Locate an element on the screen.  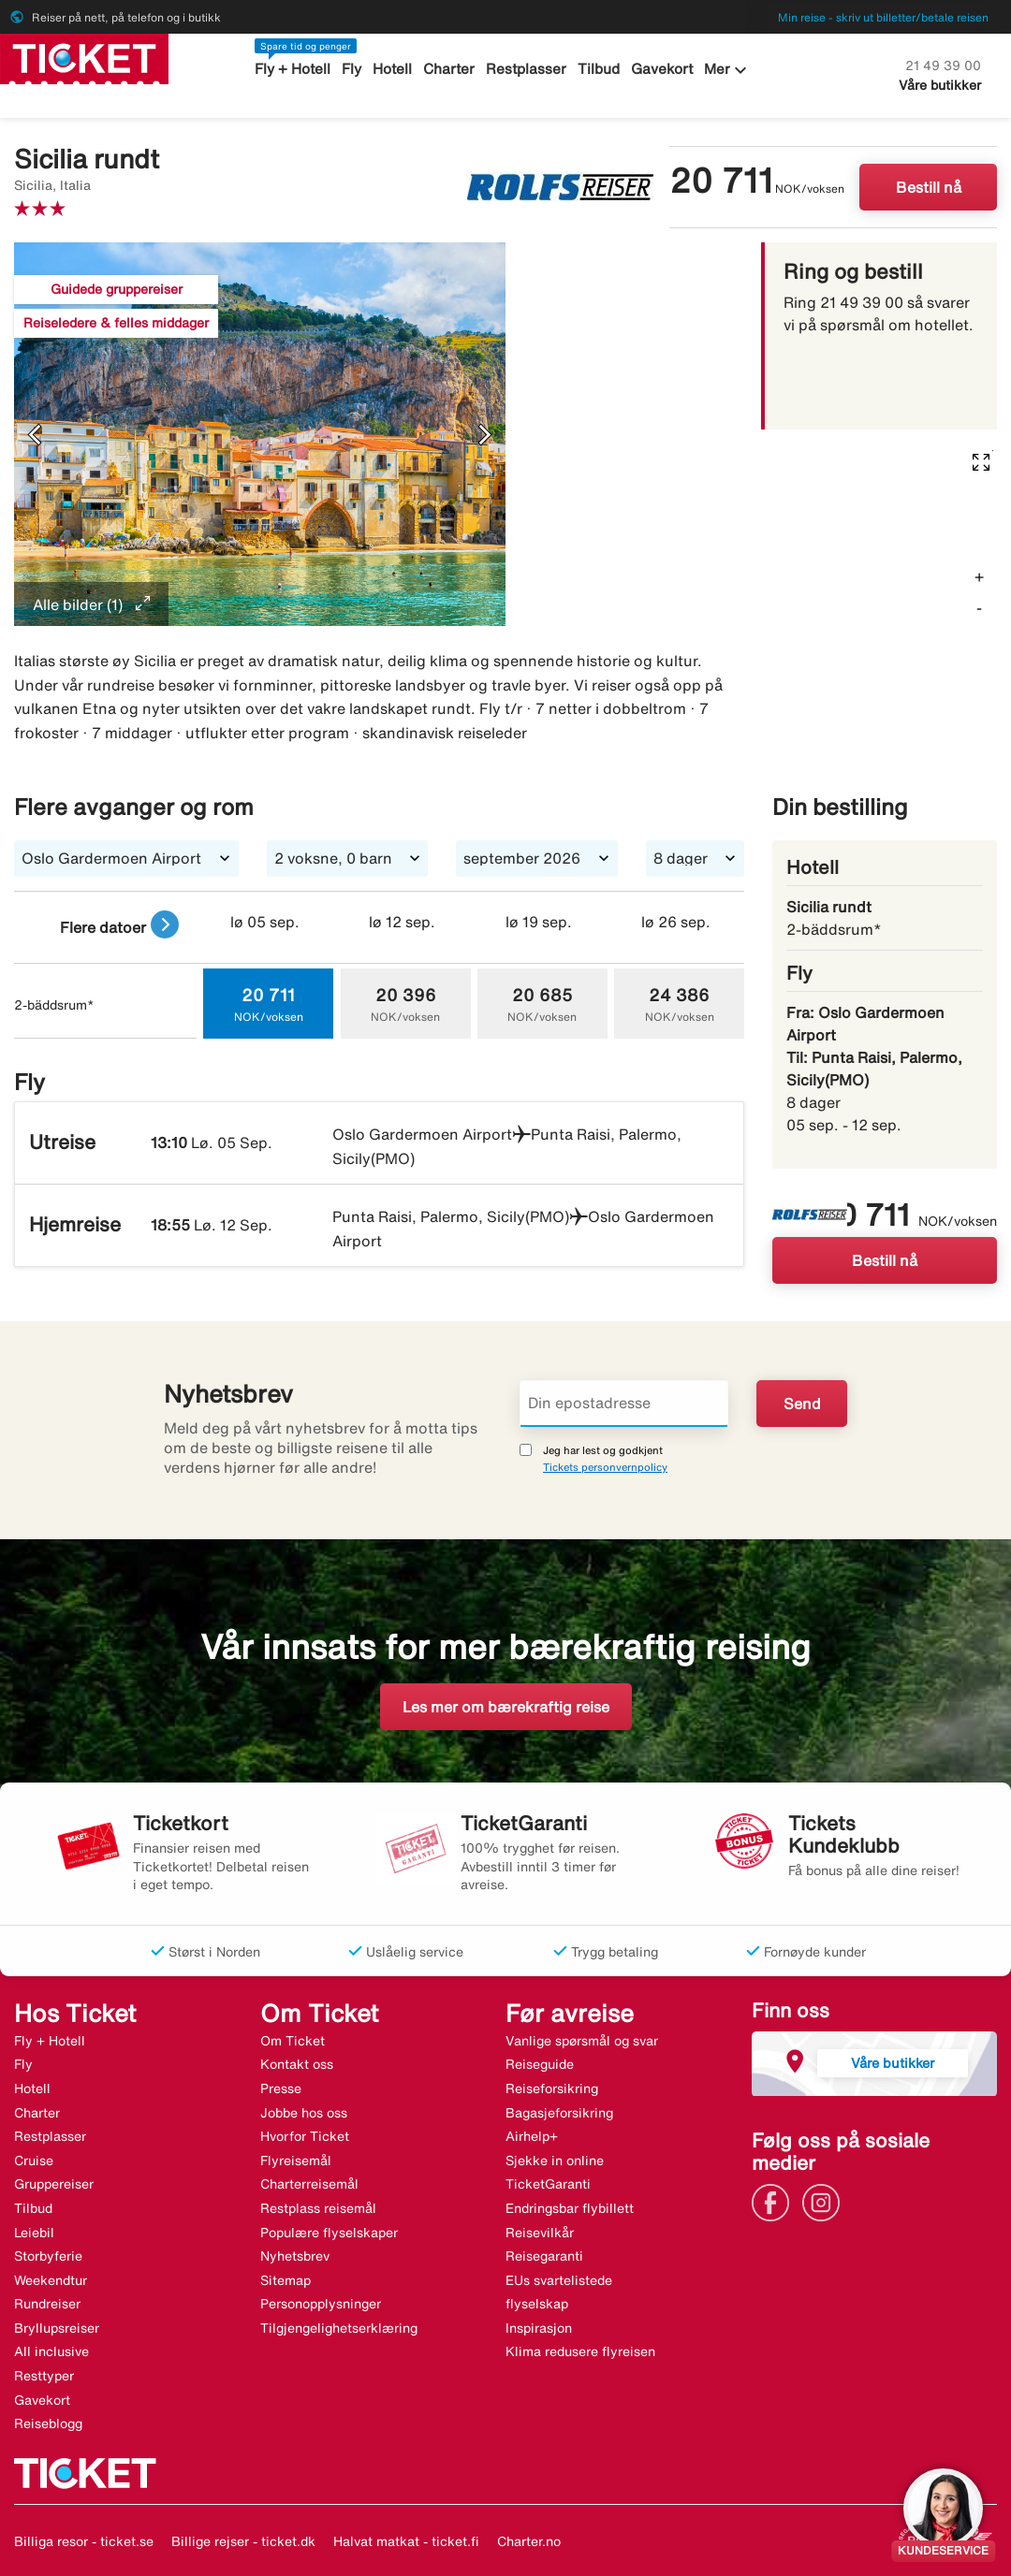
Om Ticket is located at coordinates (292, 2040).